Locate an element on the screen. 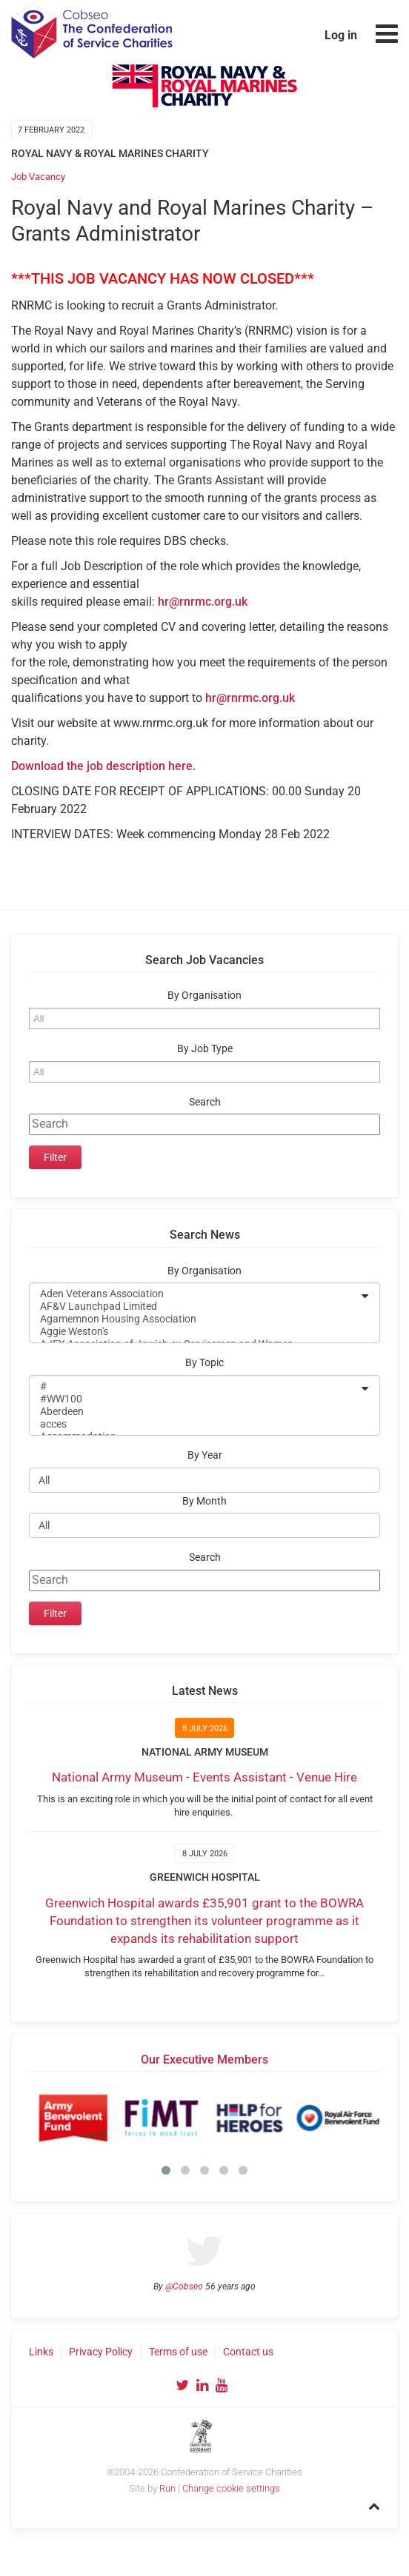  Aberdeen is located at coordinates (195, 1411).